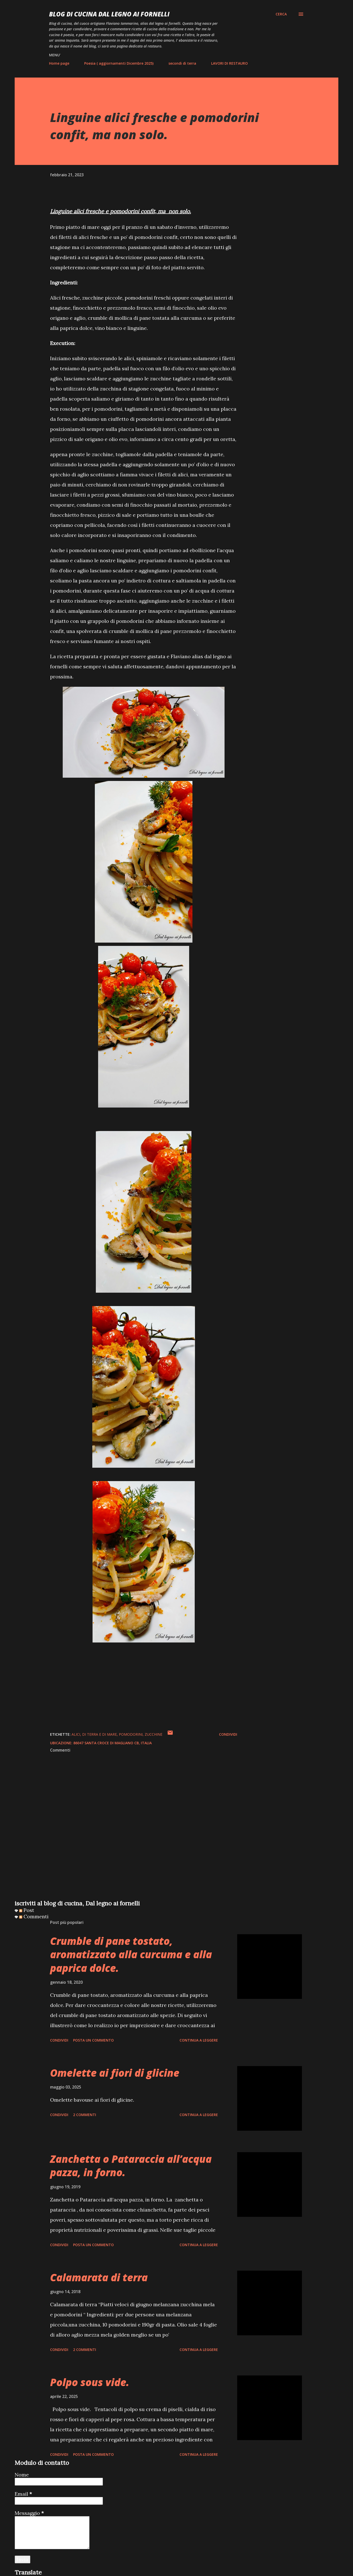 The height and width of the screenshot is (2576, 353). What do you see at coordinates (112, 1742) in the screenshot?
I see `86047 Santa Croce di Magliano CB, Italia` at bounding box center [112, 1742].